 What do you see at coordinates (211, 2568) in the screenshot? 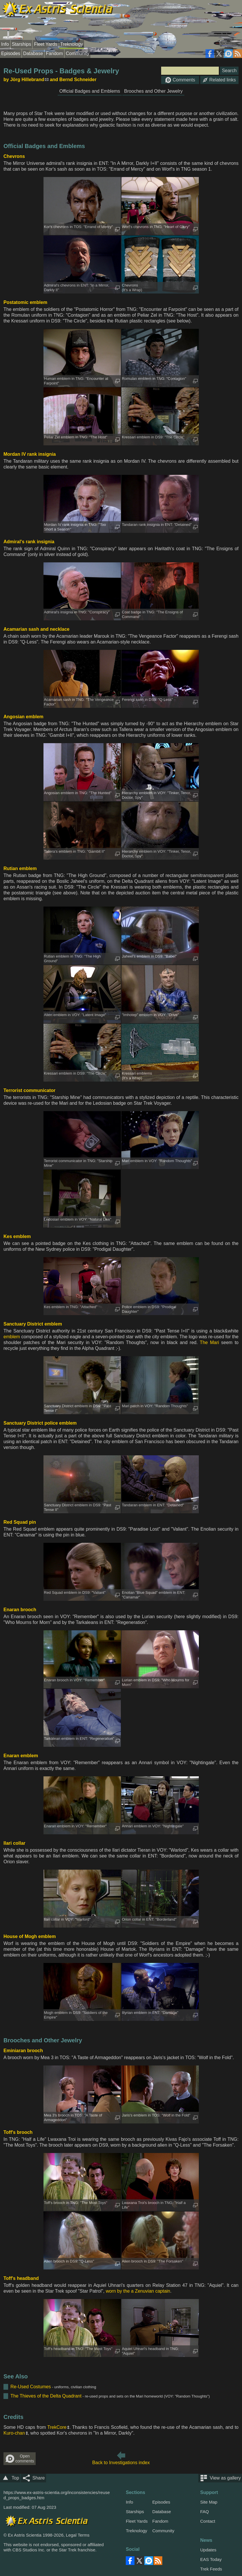
I see `Trek Feeds` at bounding box center [211, 2568].